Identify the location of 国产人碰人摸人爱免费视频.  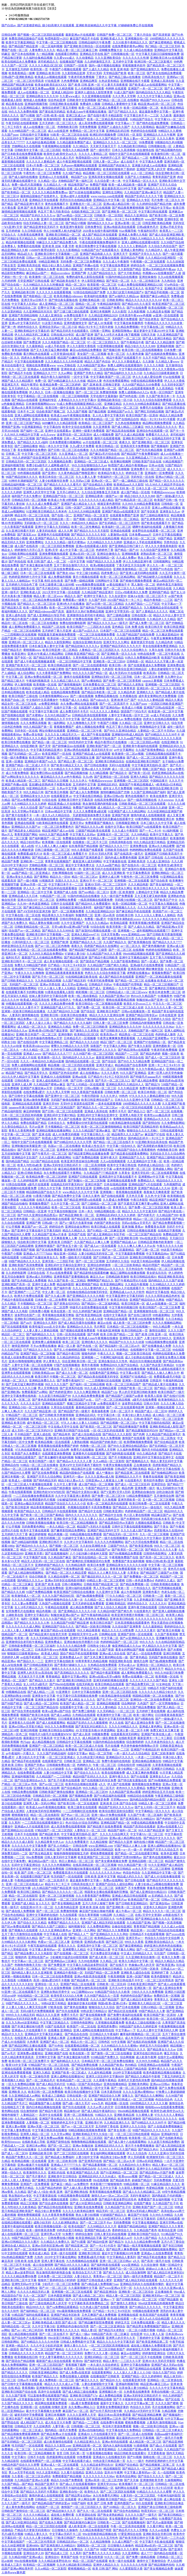
(80, 2187).